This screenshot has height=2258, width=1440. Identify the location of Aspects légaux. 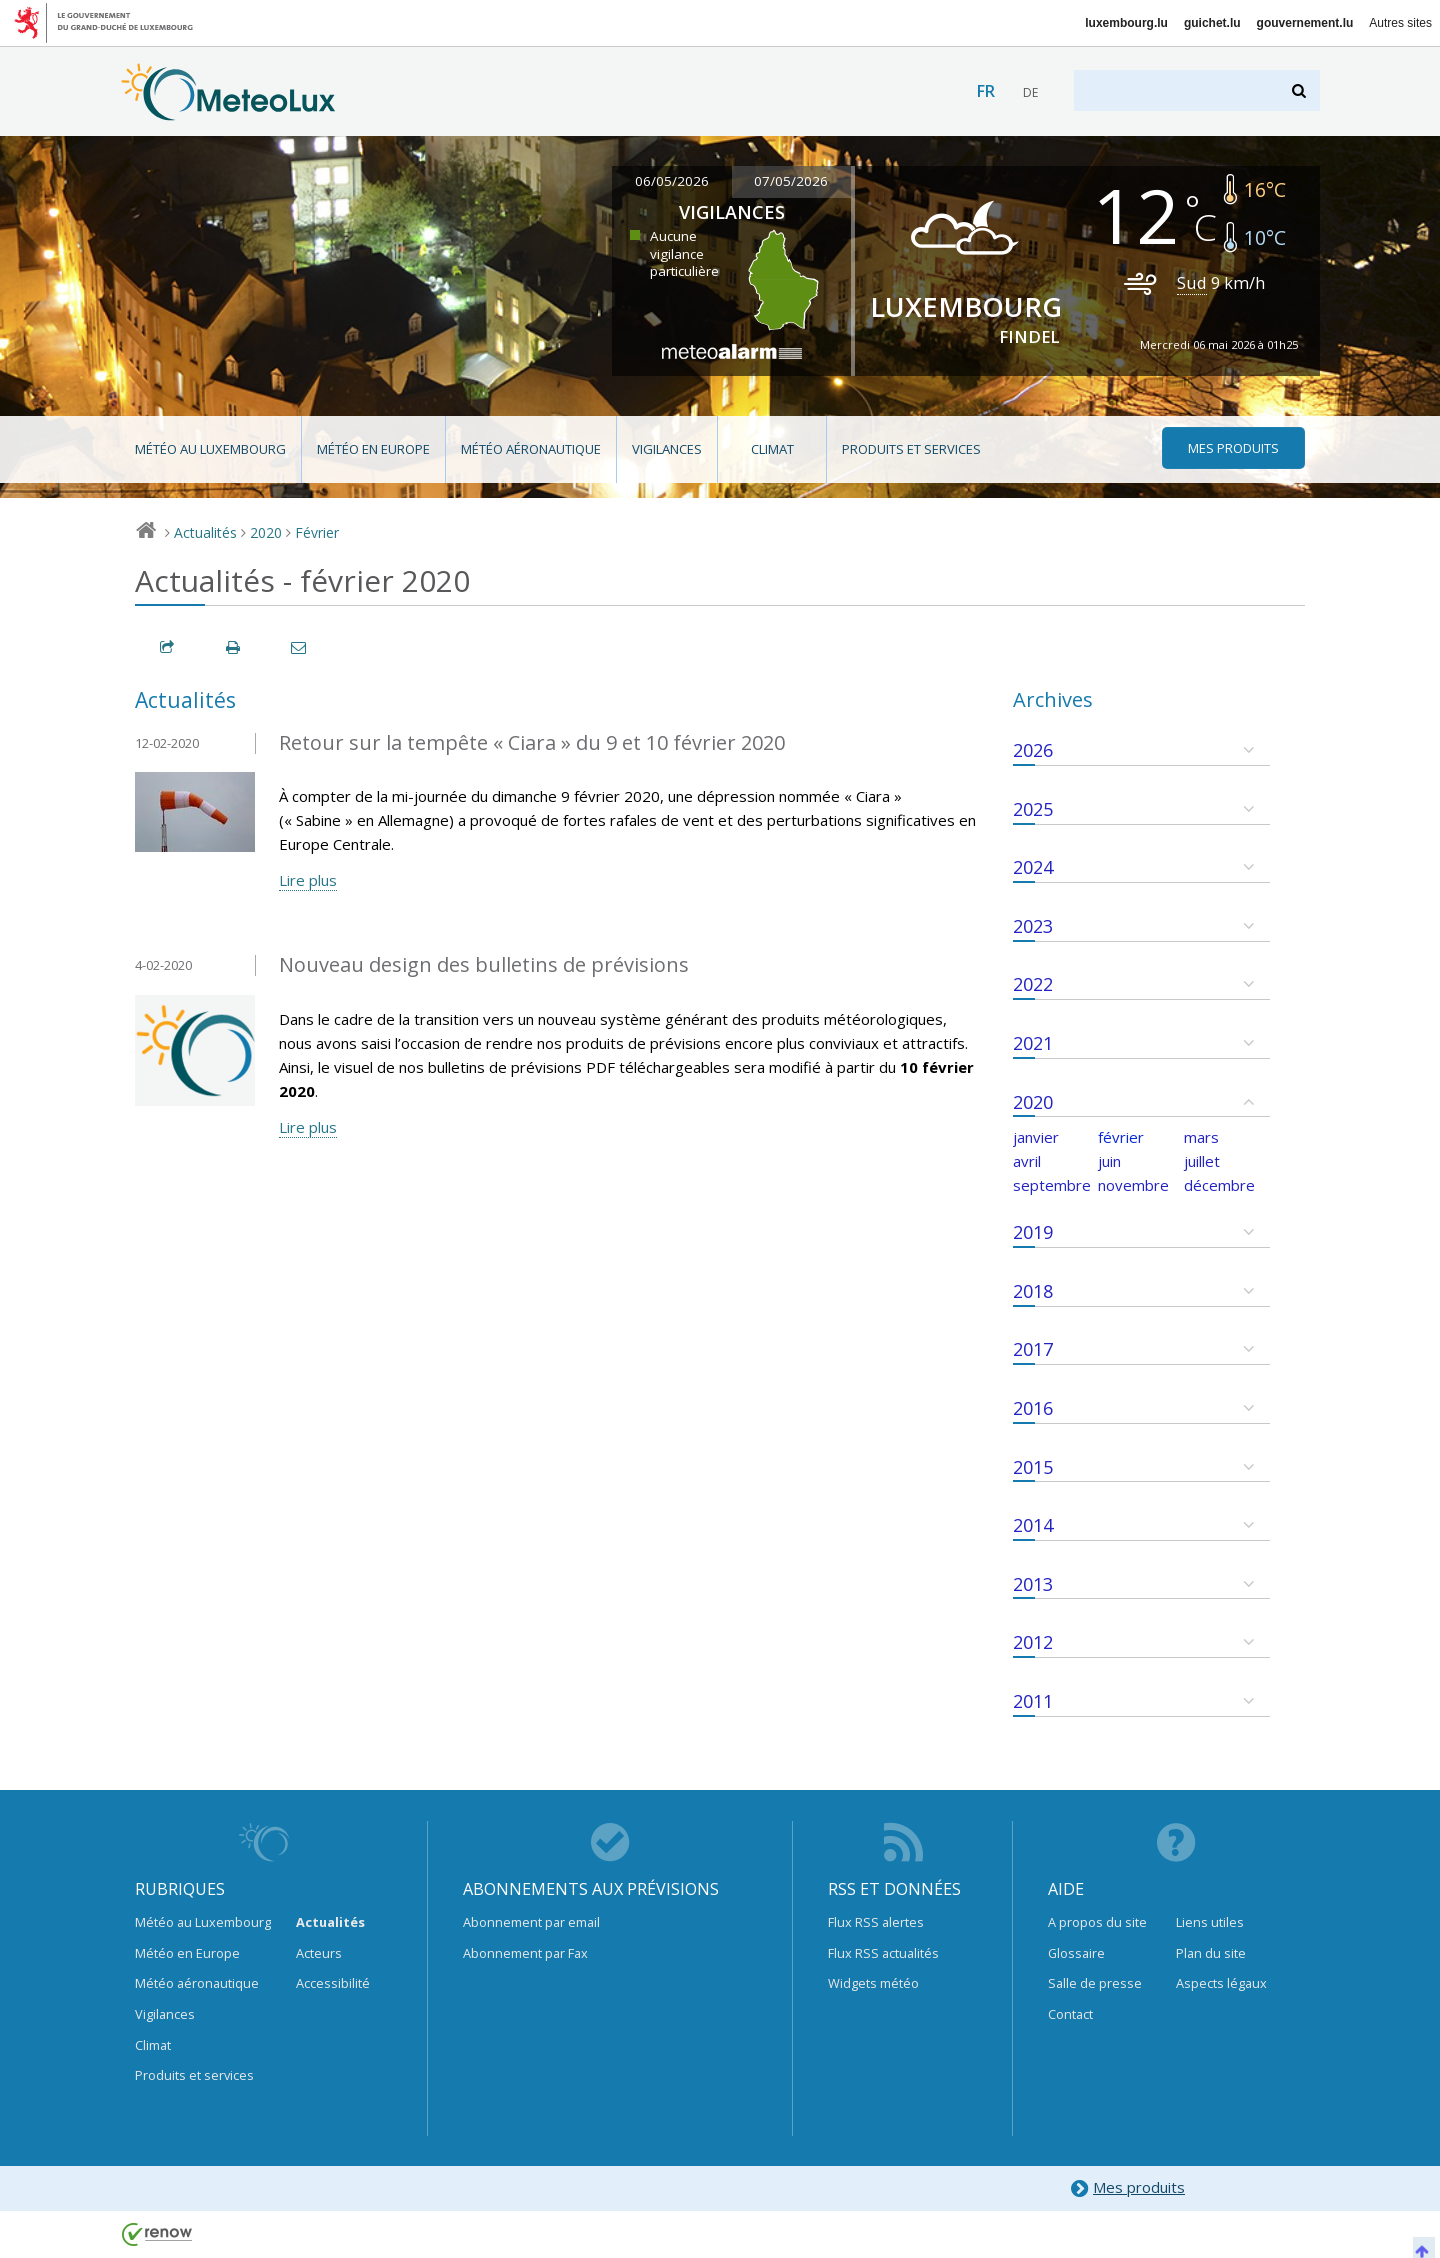
(1221, 1983).